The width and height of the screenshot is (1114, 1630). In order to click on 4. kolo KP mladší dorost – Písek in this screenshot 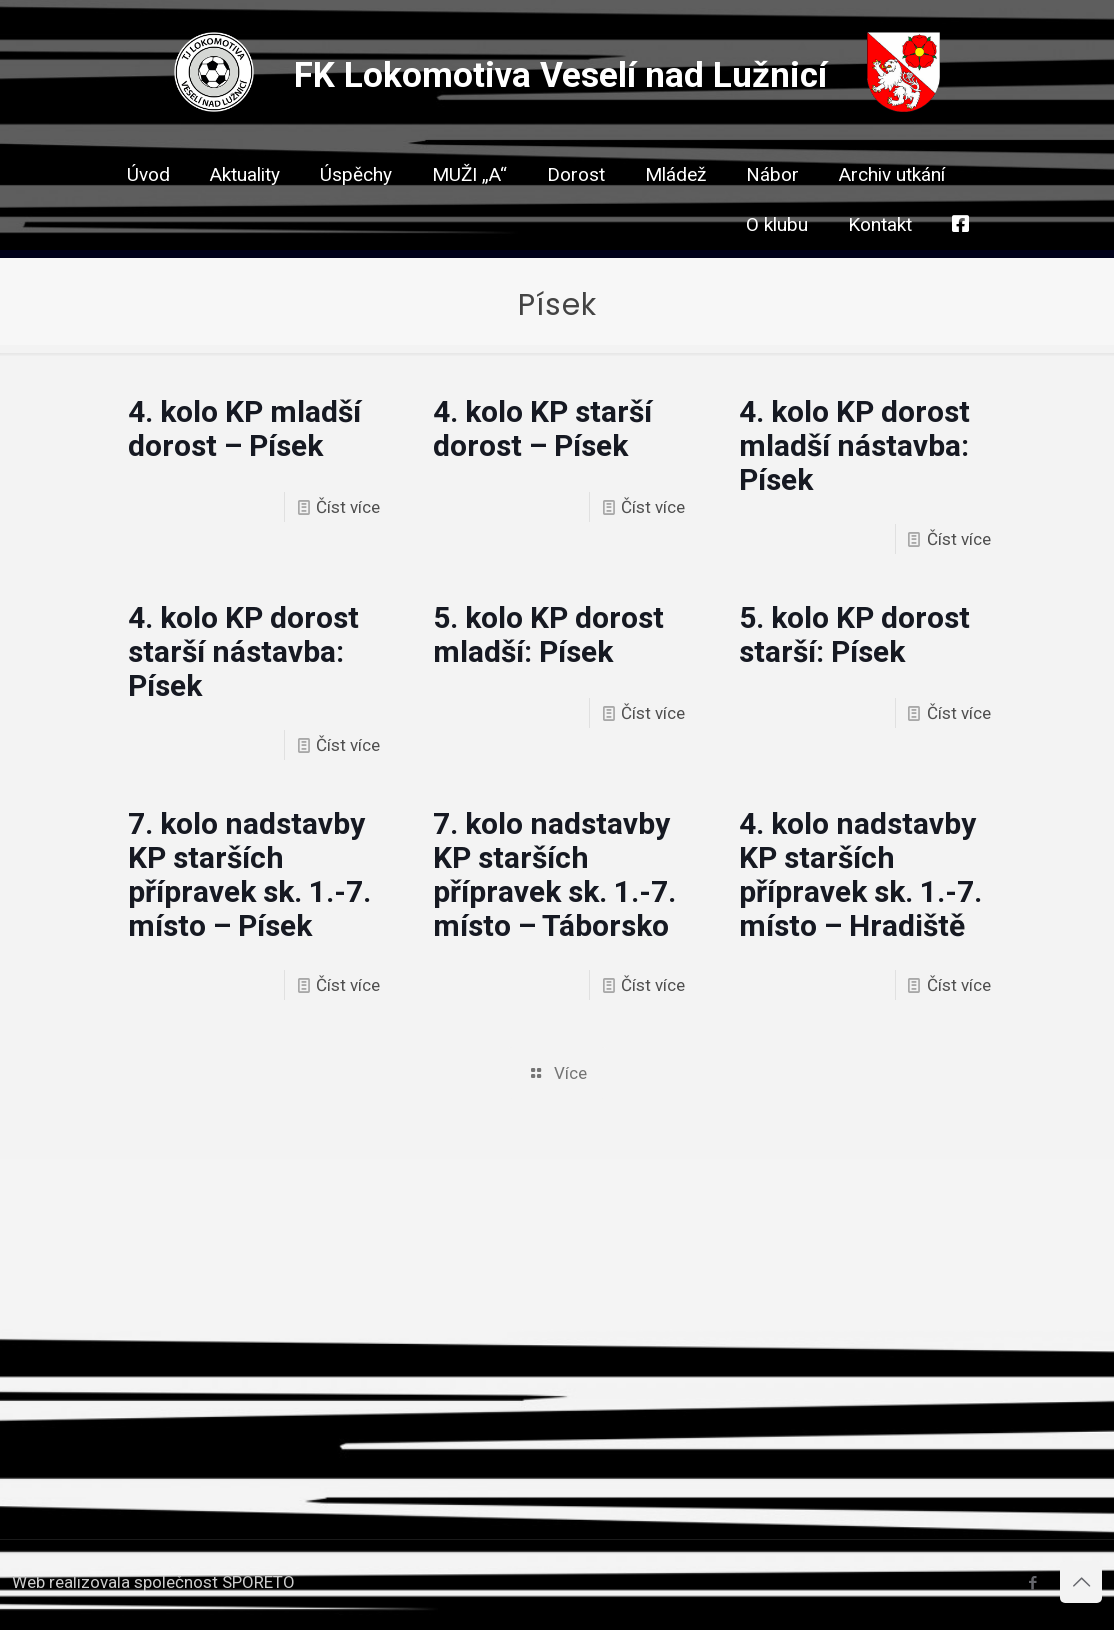, I will do `click(244, 428)`.